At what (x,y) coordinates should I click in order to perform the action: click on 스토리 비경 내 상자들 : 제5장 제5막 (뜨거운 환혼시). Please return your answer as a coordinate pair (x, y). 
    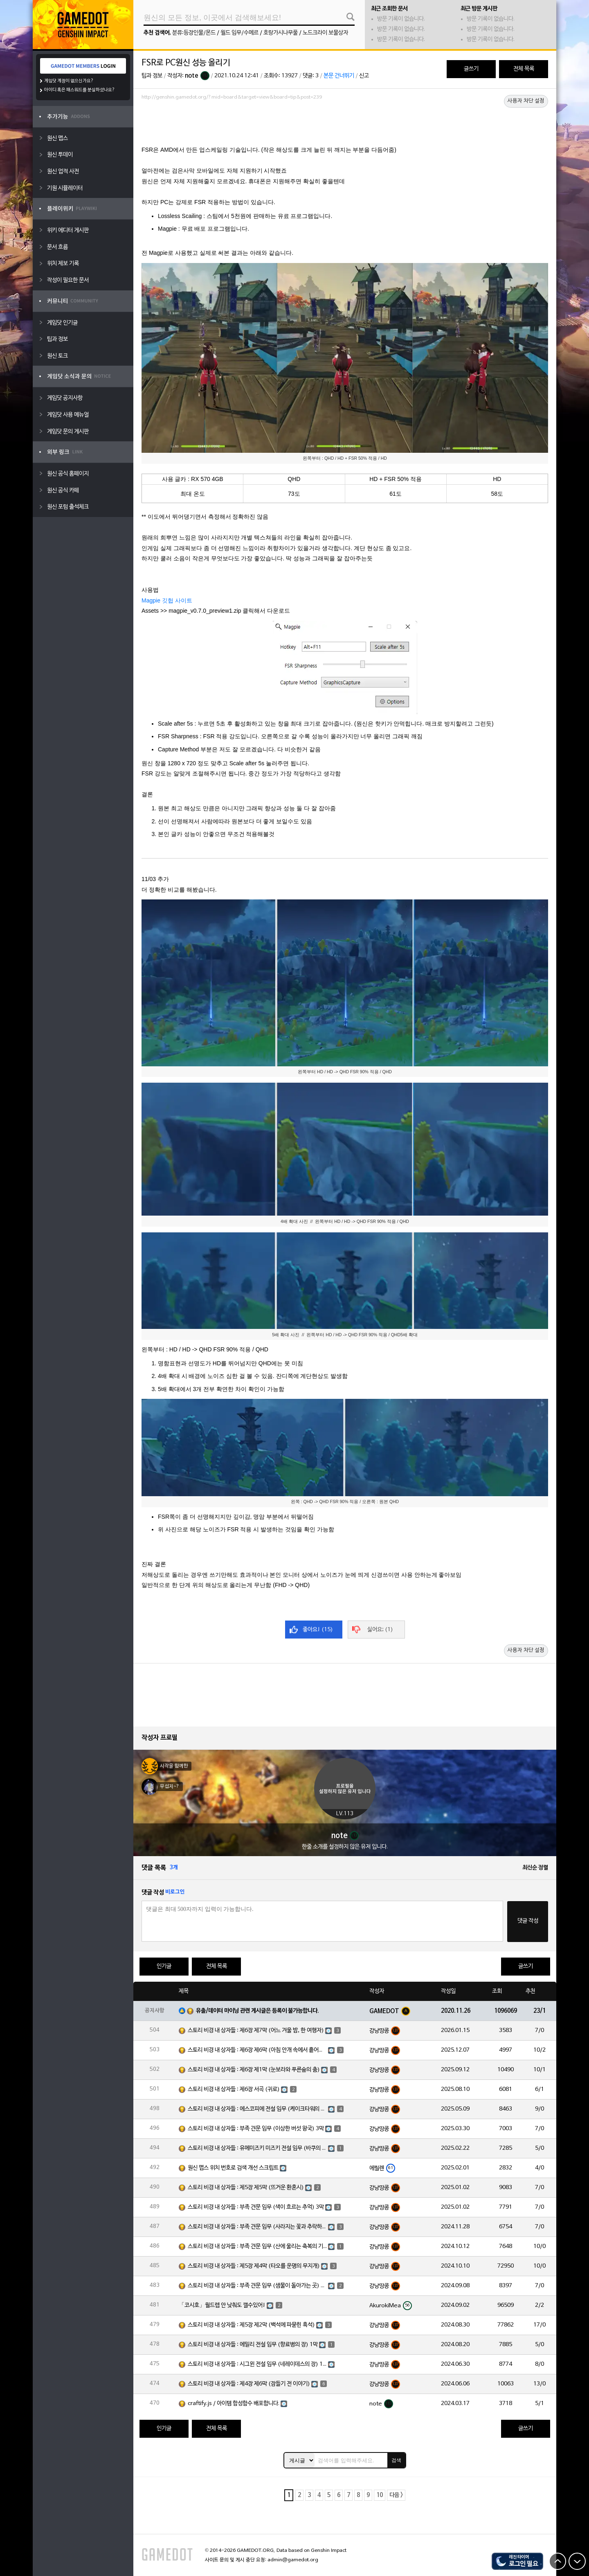
    Looking at the image, I should click on (246, 2188).